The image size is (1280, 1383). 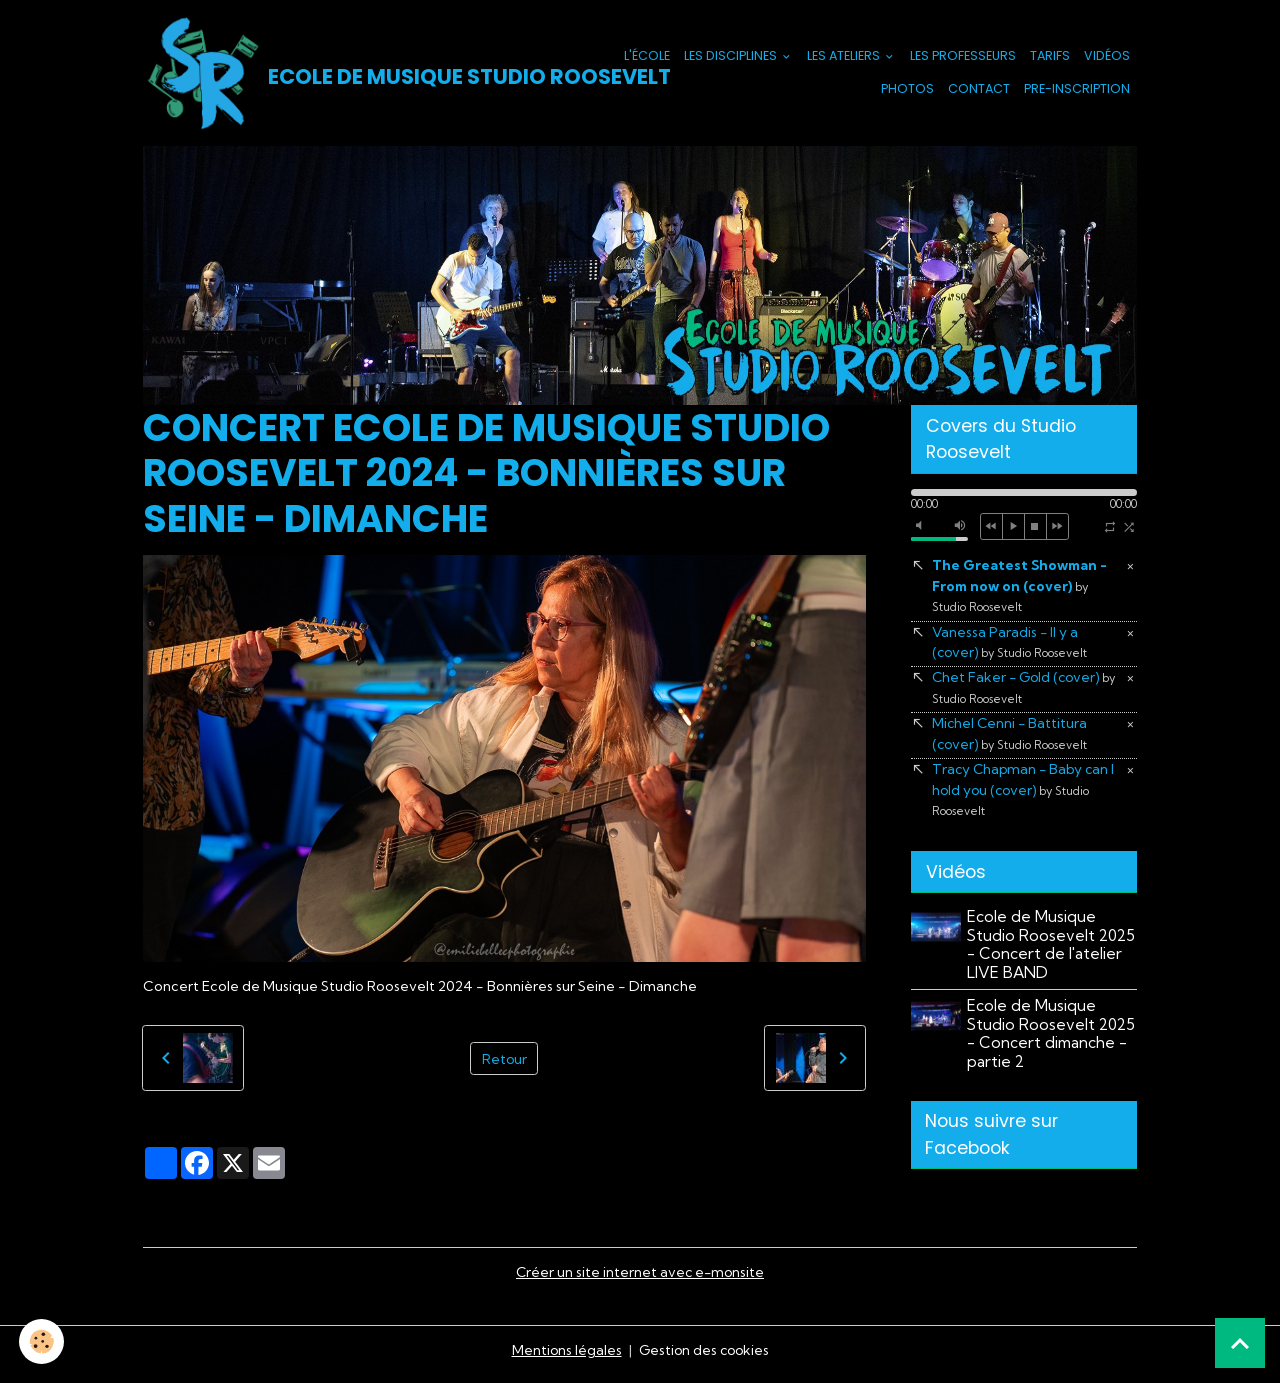 I want to click on Photos, so click(x=907, y=89).